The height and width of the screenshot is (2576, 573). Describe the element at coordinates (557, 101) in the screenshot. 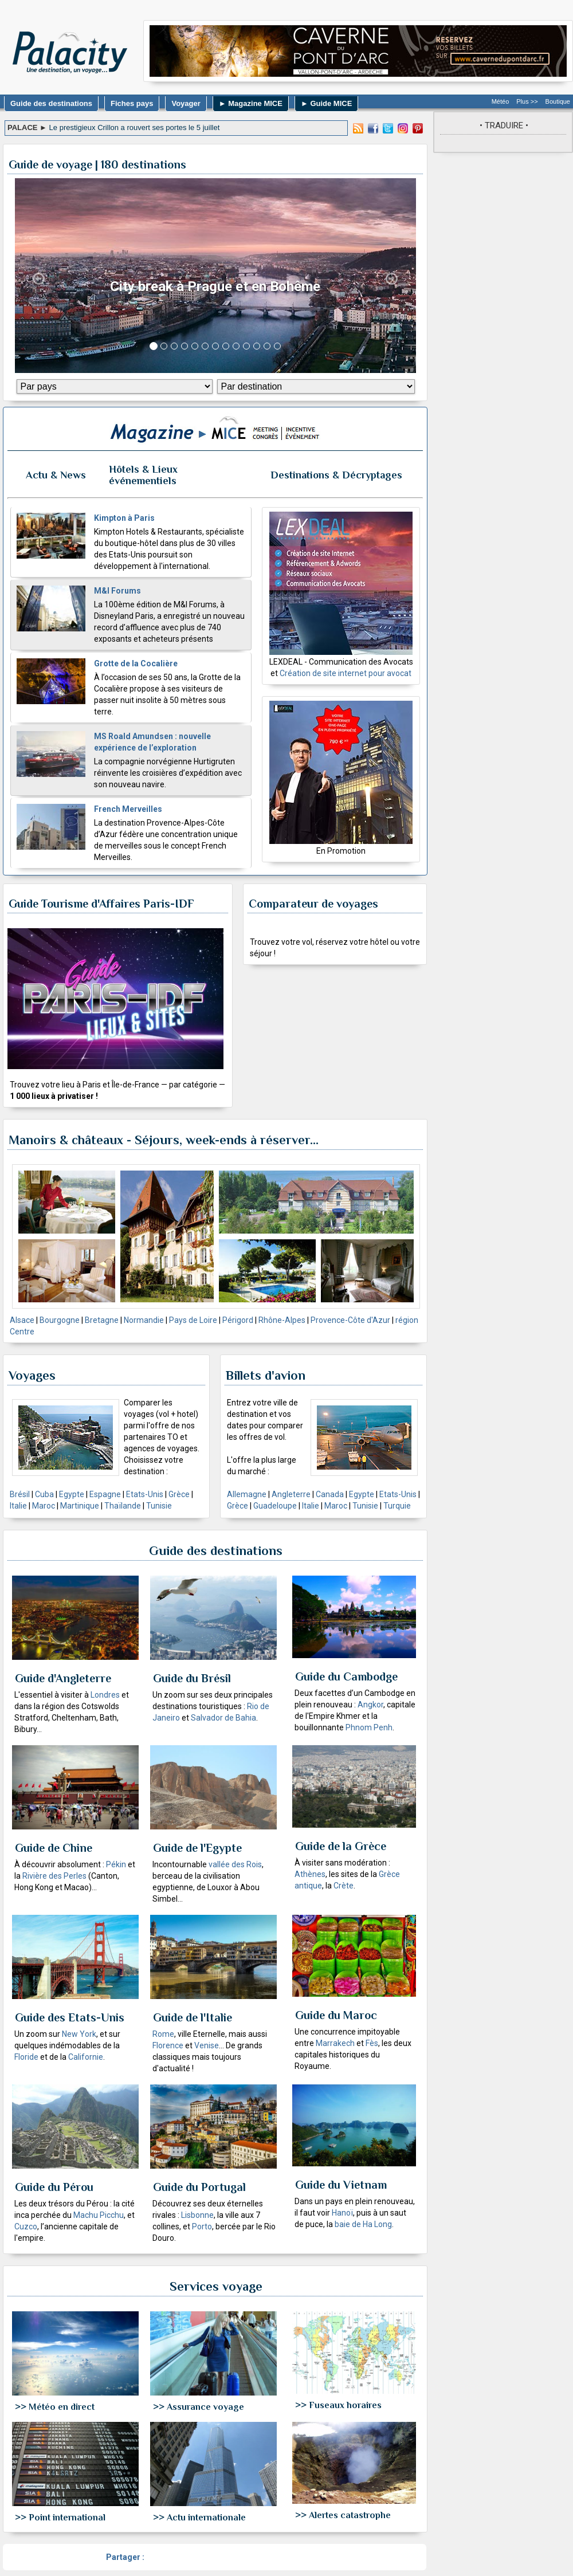

I see `Boutique` at that location.